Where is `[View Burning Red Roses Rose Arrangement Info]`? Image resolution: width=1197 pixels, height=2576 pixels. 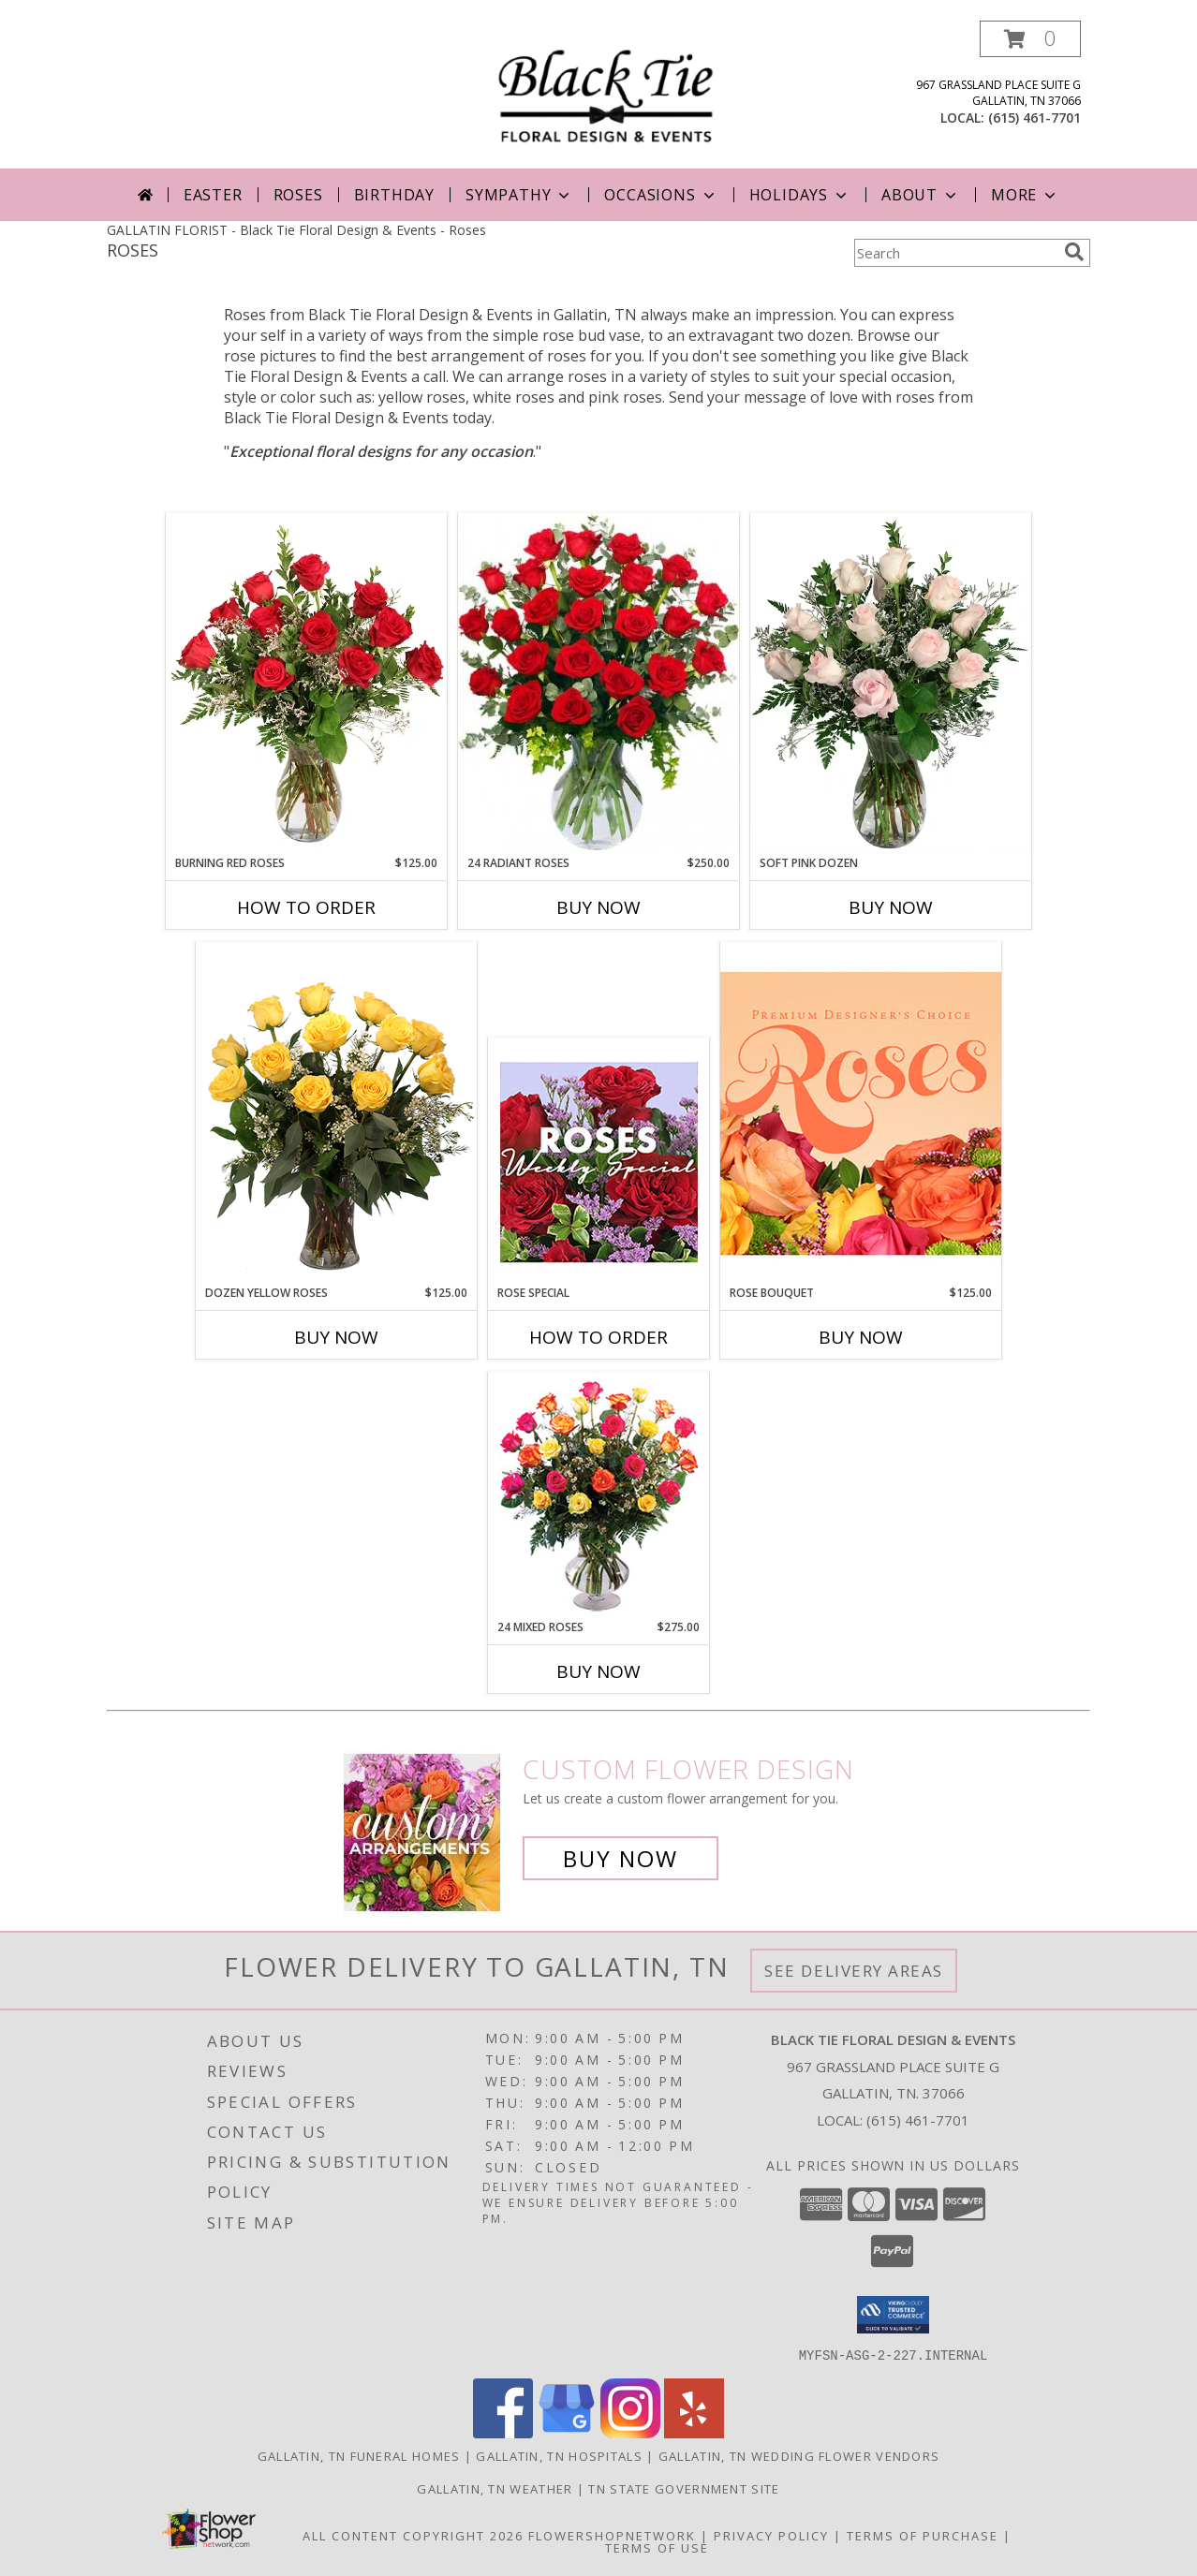 [View Burning Red Roses Rose Arrangement Info] is located at coordinates (306, 683).